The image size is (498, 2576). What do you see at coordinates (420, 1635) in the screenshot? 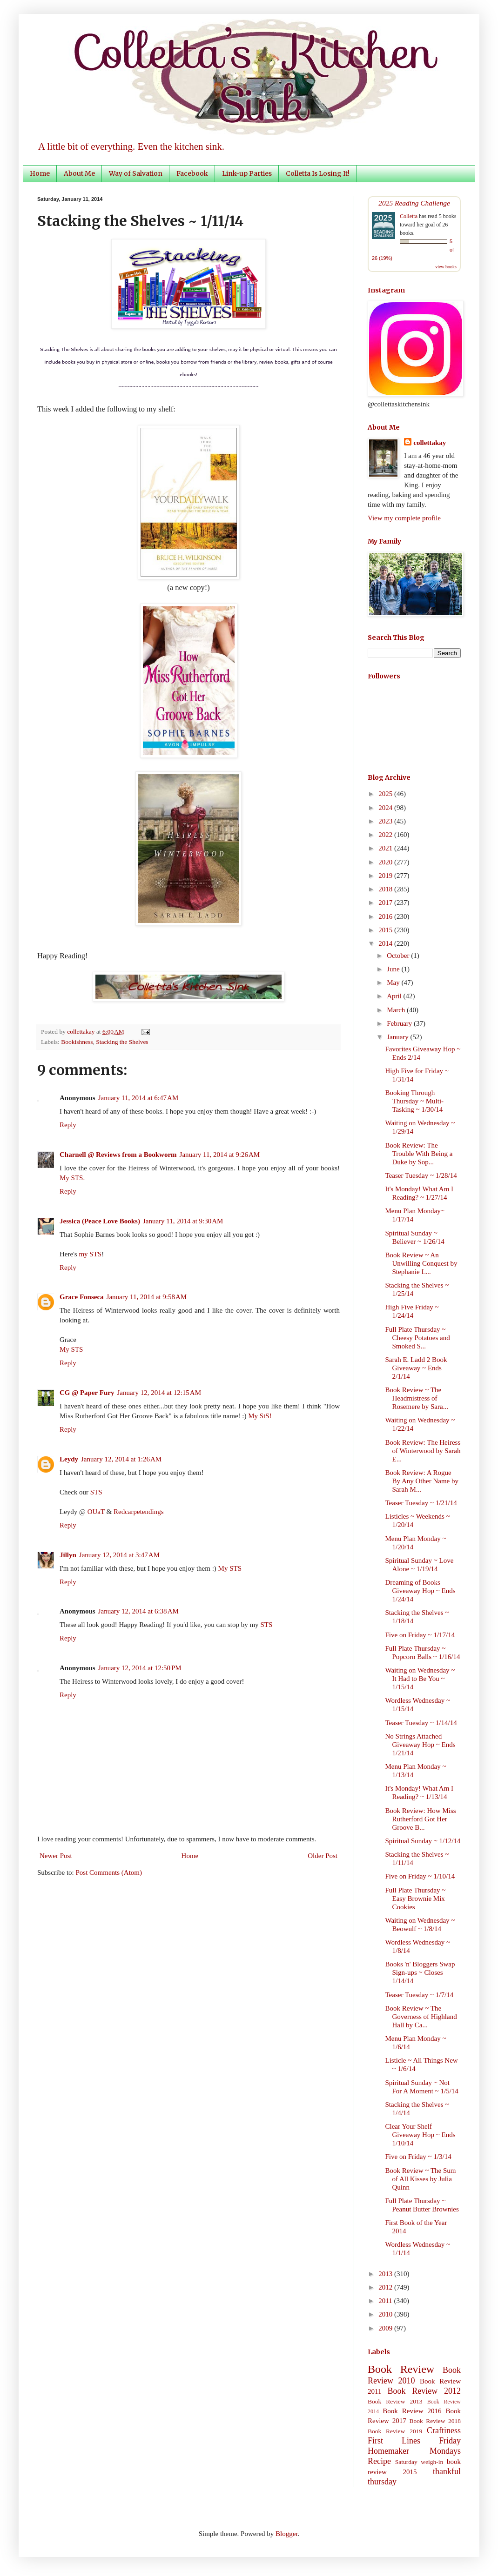
I see `Five on Friday ~ 1/17/14` at bounding box center [420, 1635].